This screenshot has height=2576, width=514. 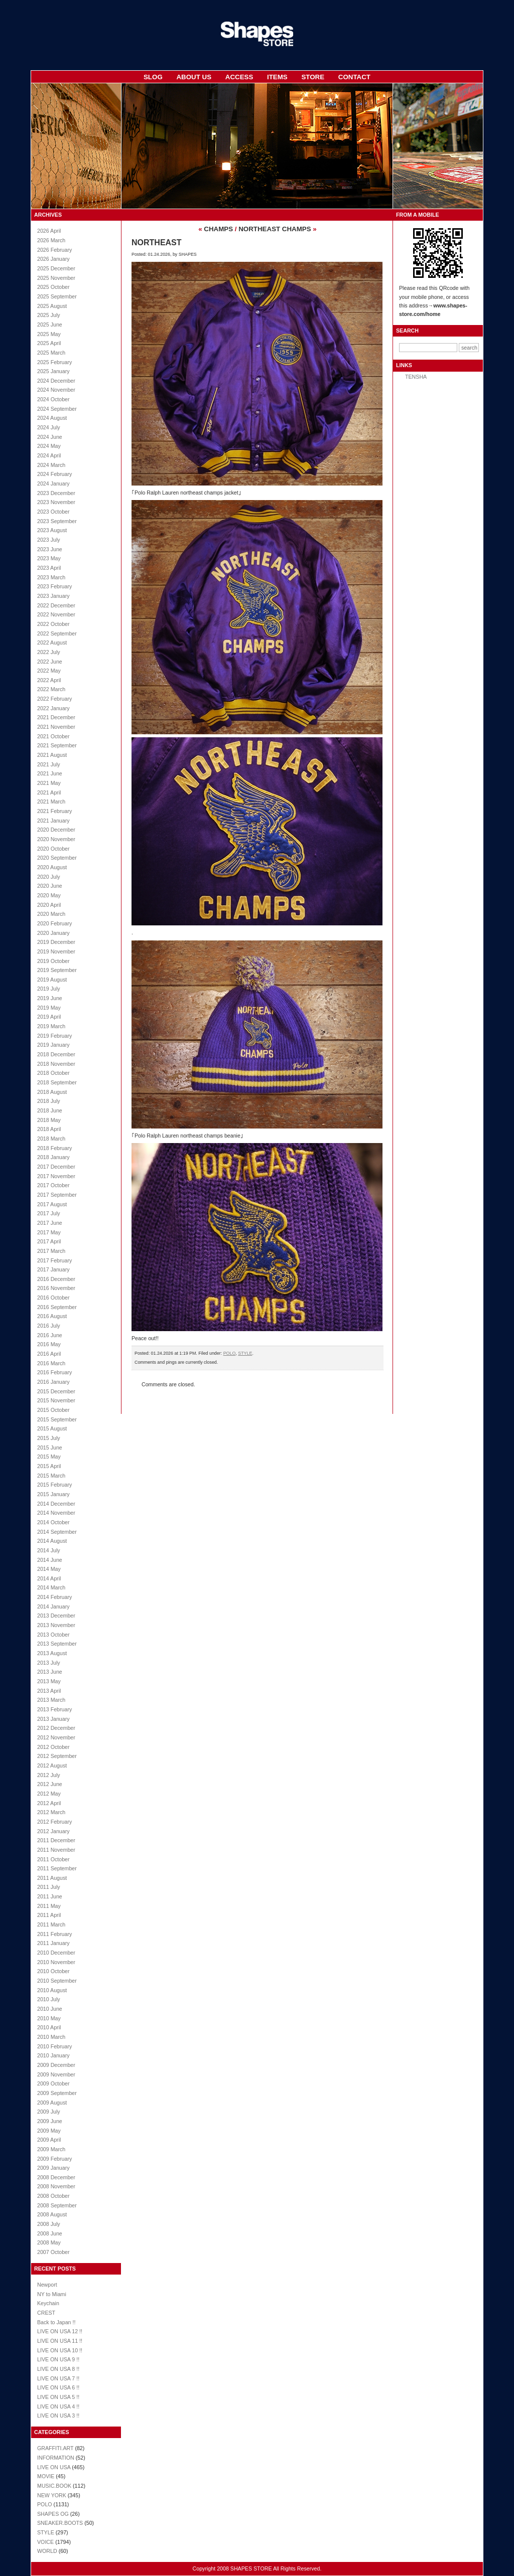 I want to click on LIVE ON USA 12 !!, so click(x=59, y=2331).